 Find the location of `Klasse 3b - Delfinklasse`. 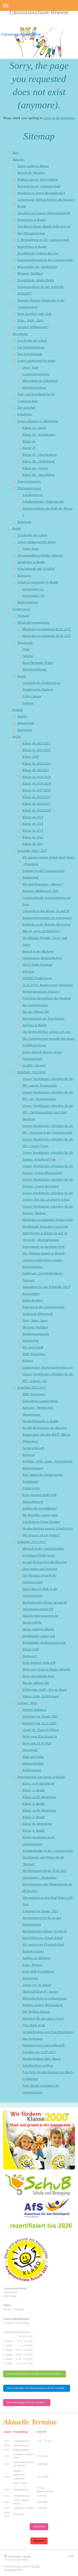

Klasse 3b - Delfinklasse is located at coordinates (38, 461).